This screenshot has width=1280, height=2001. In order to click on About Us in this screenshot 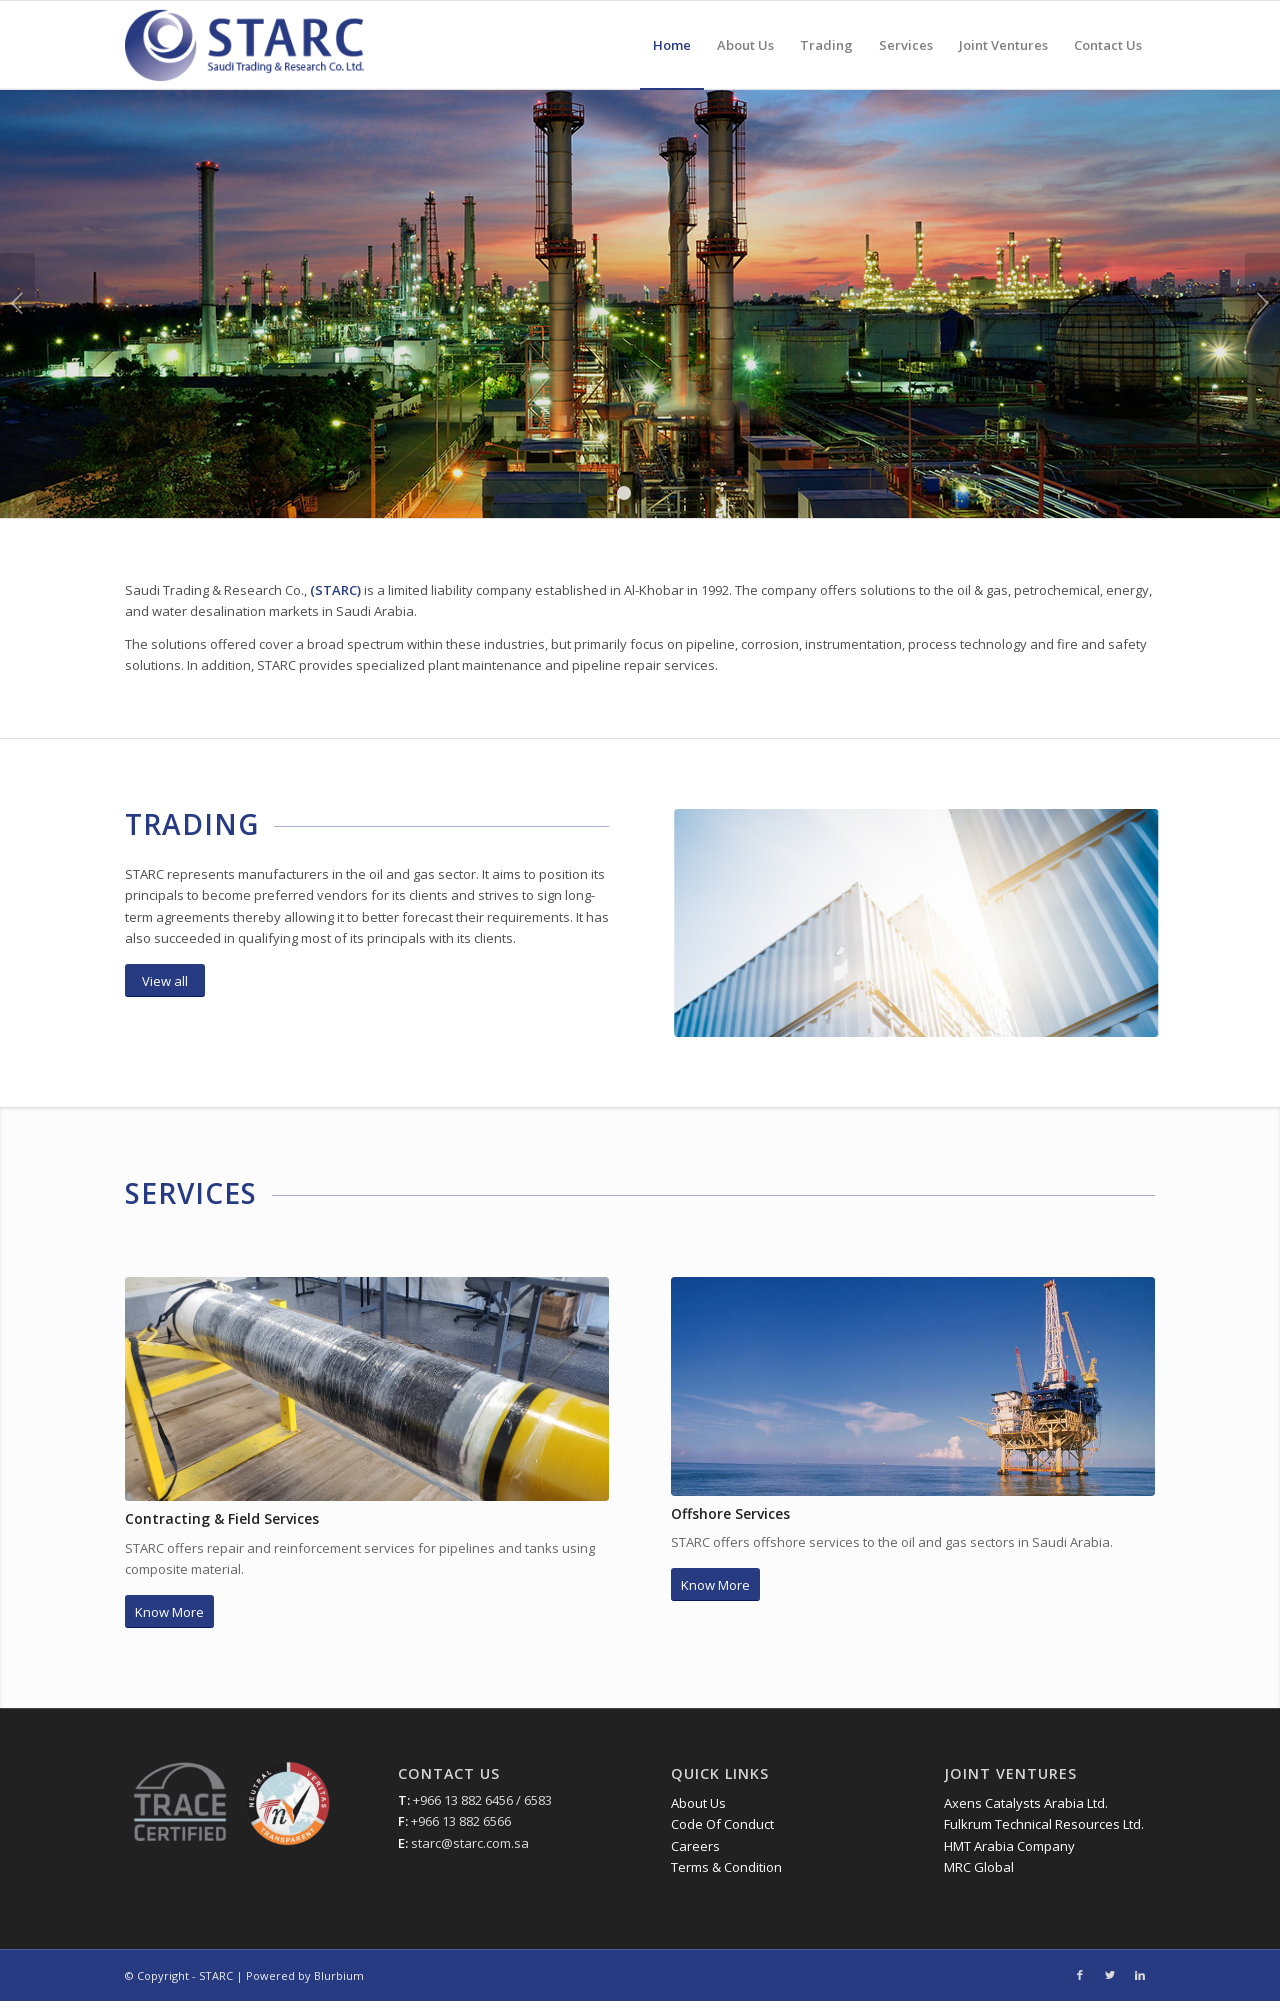, I will do `click(698, 1803)`.